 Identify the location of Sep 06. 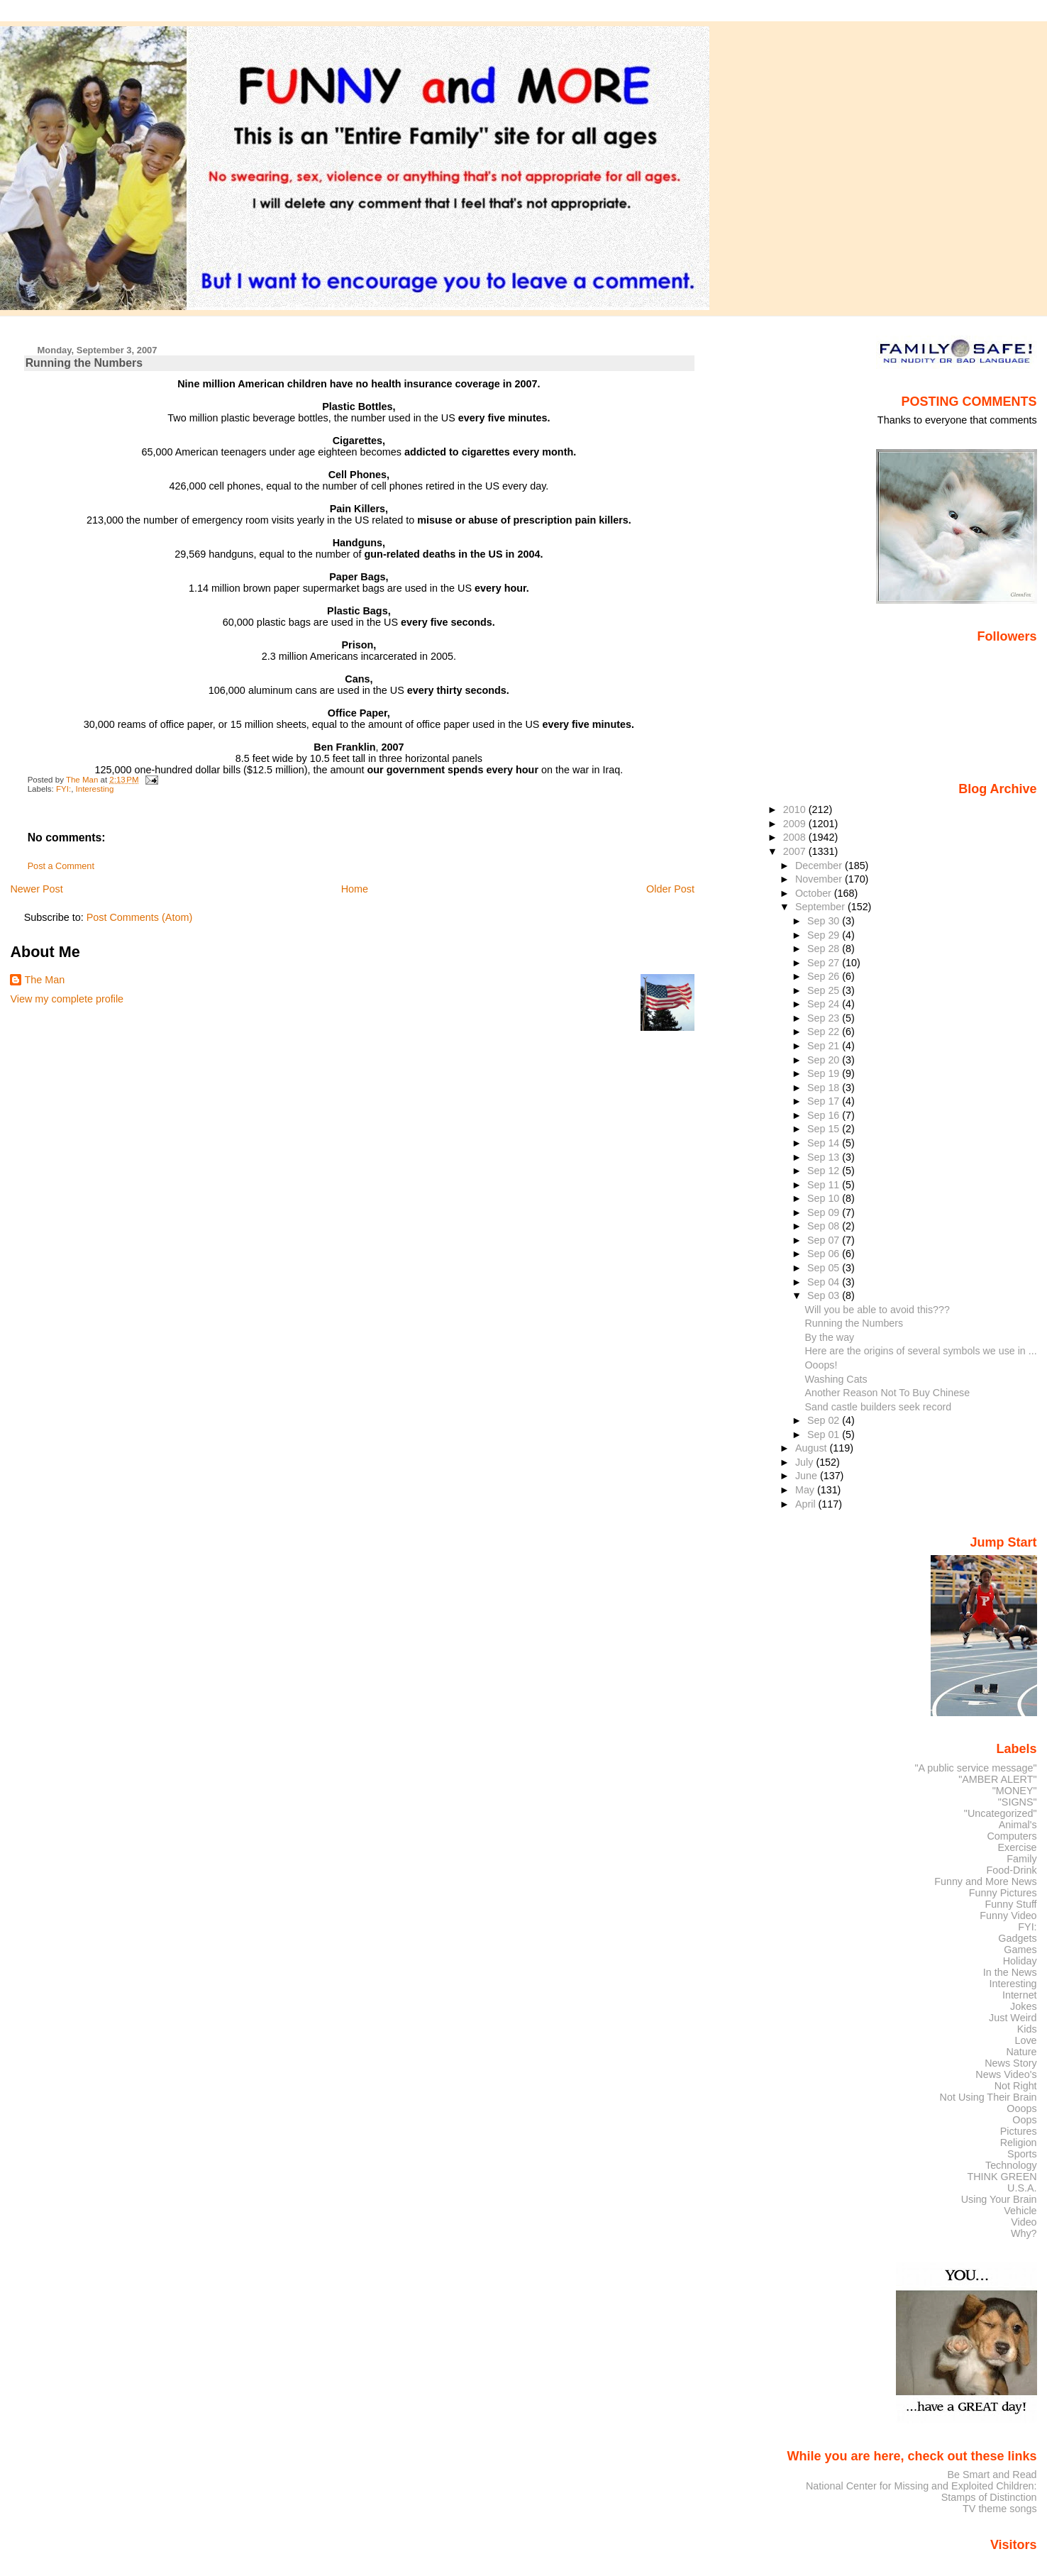
(824, 1253).